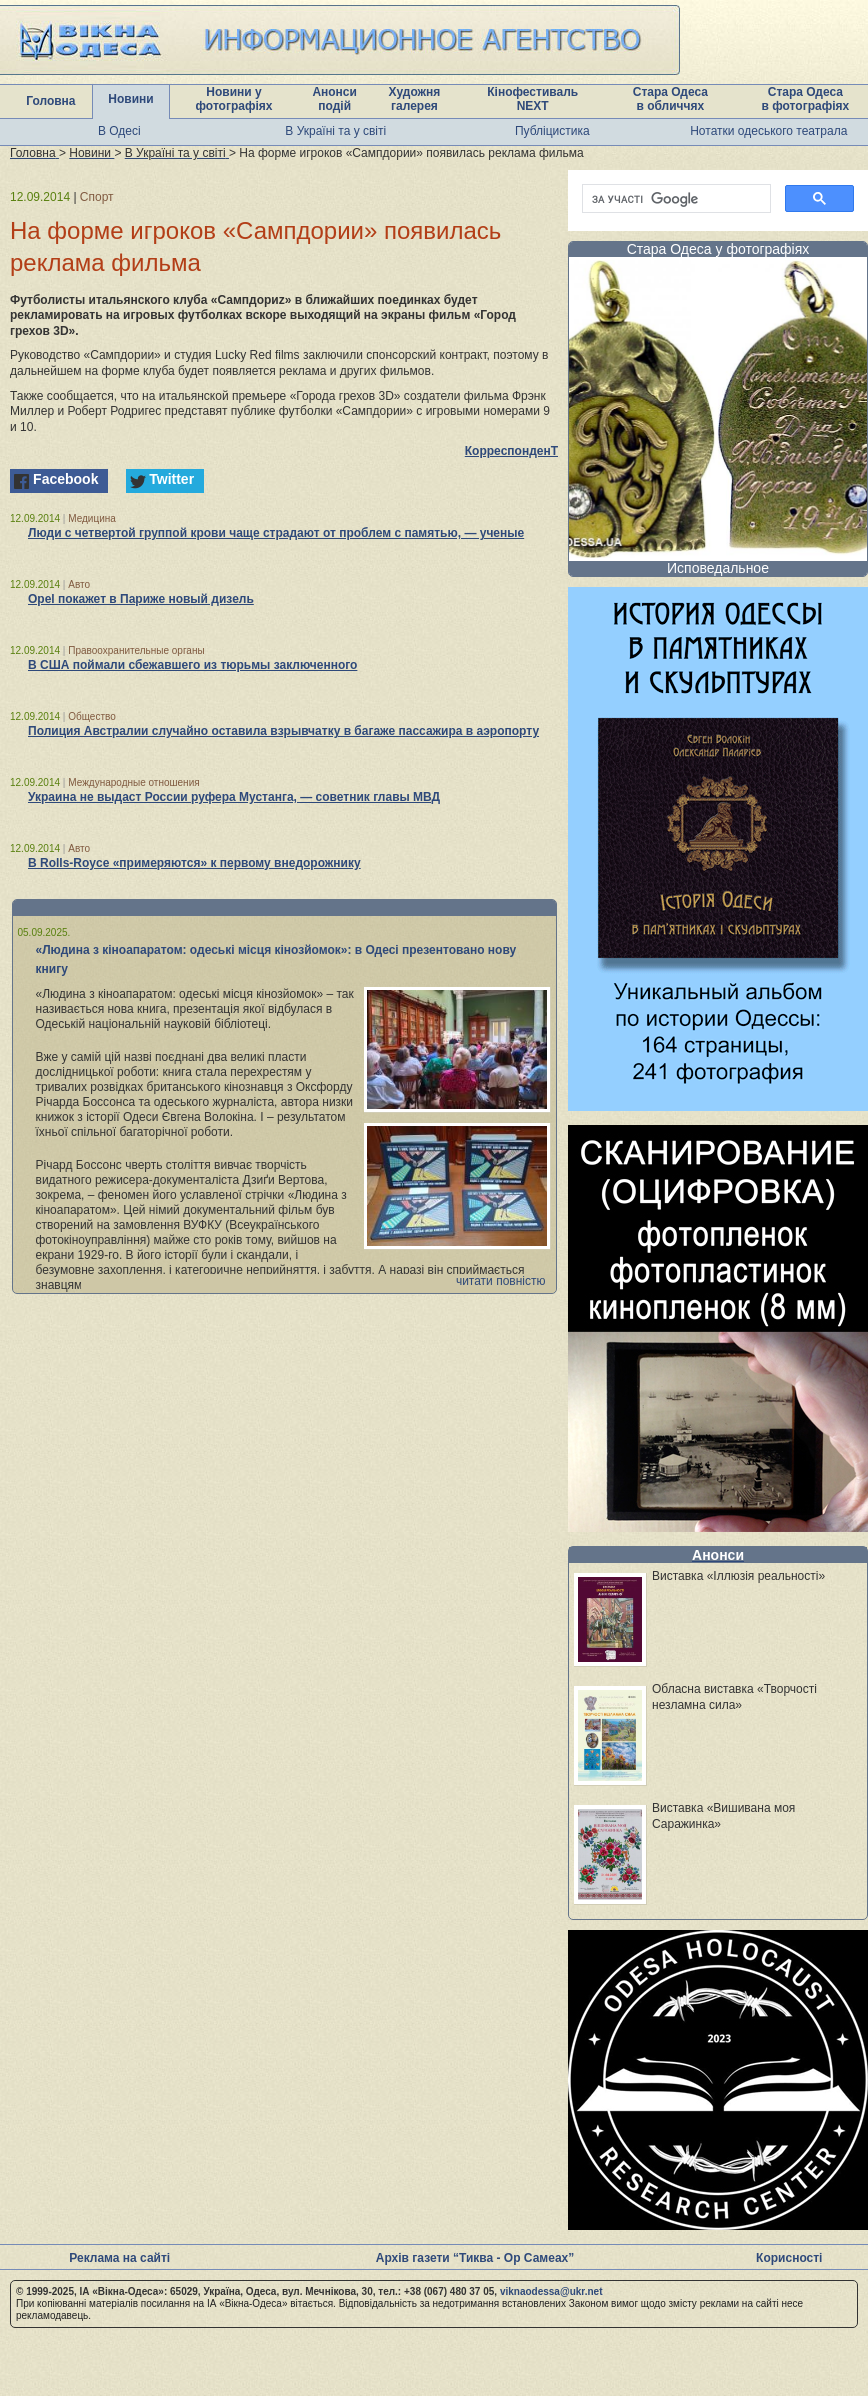  Describe the element at coordinates (283, 731) in the screenshot. I see `Полиция Австралии случайно оставила взрывчатку в багаже пассажира в аэропорту` at that location.